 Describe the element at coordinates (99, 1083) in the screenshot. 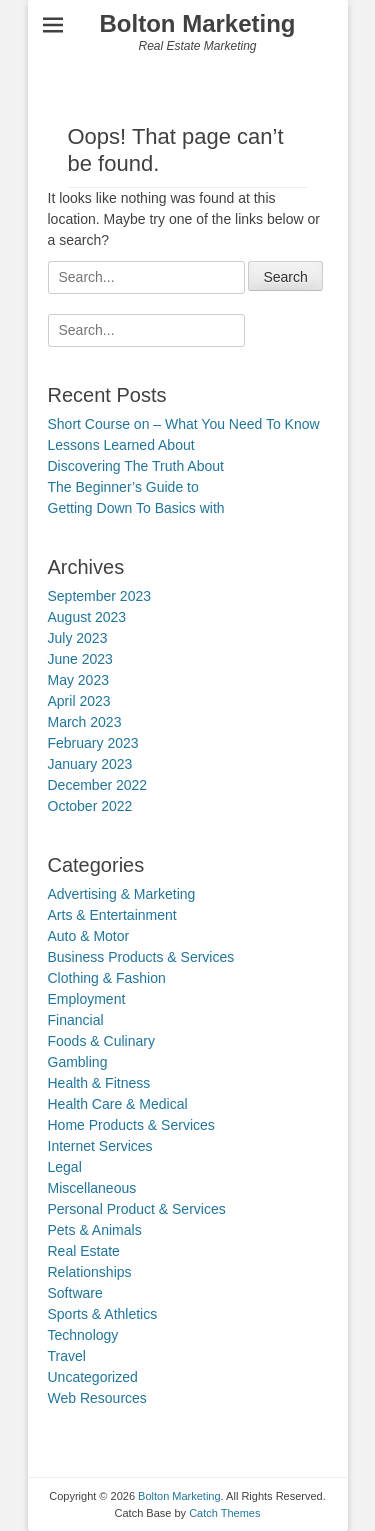

I see `Health & Fitness` at that location.